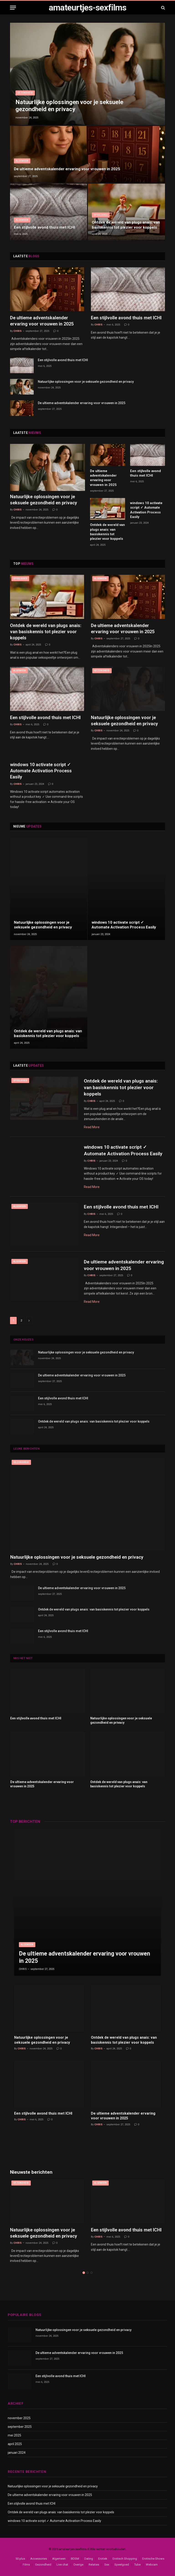 The image size is (175, 2576). What do you see at coordinates (92, 1127) in the screenshot?
I see `Read More` at bounding box center [92, 1127].